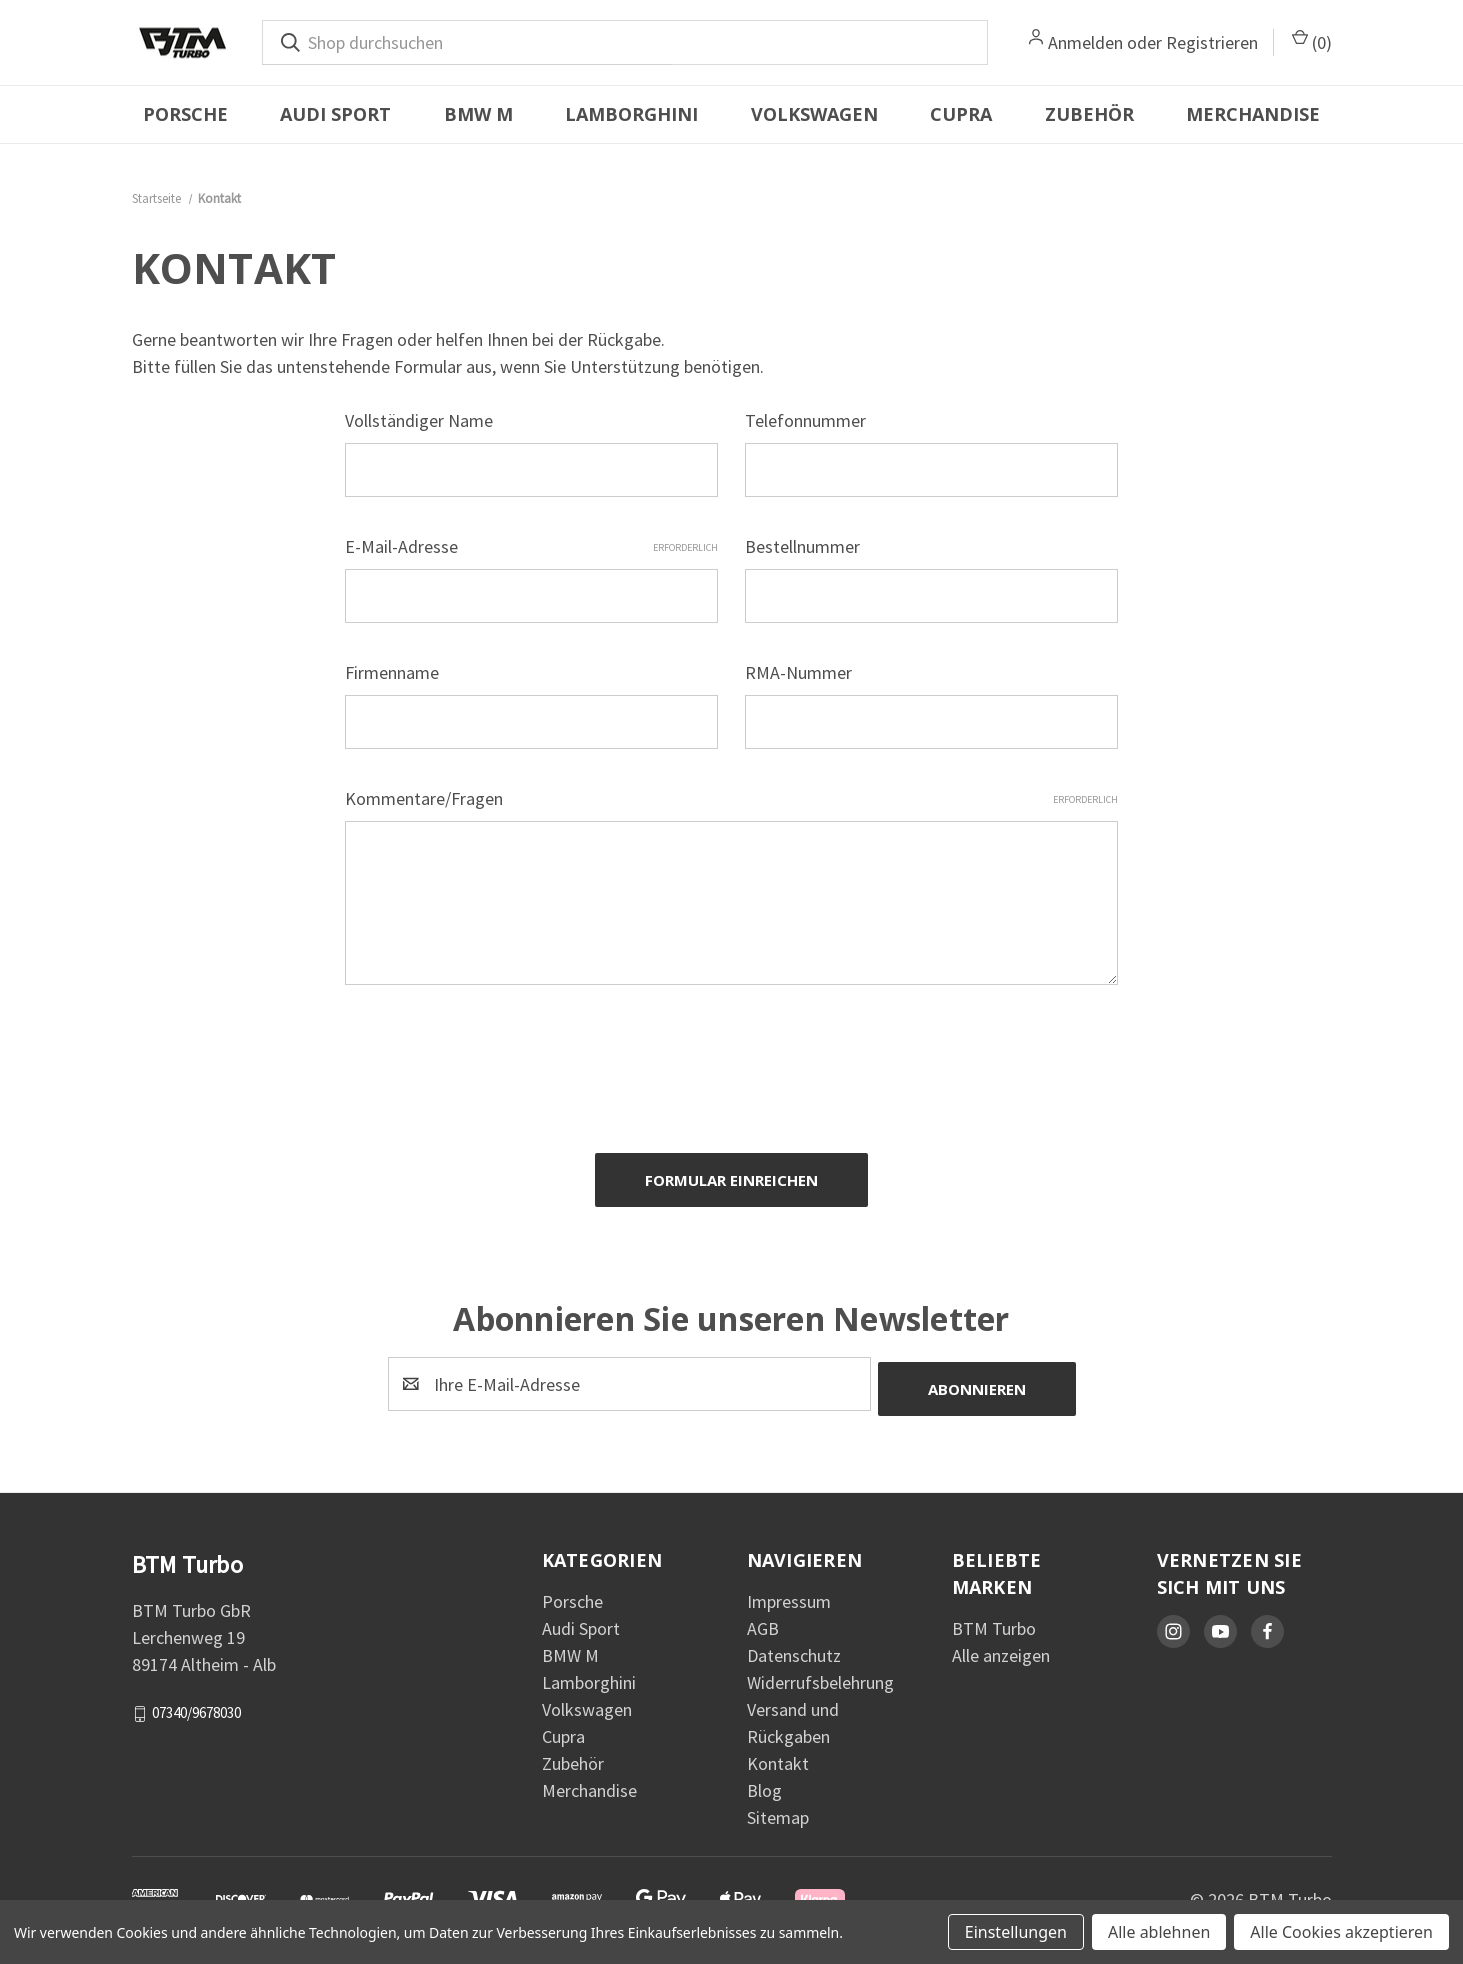 The width and height of the screenshot is (1463, 1964). I want to click on Porsche, so click(185, 114).